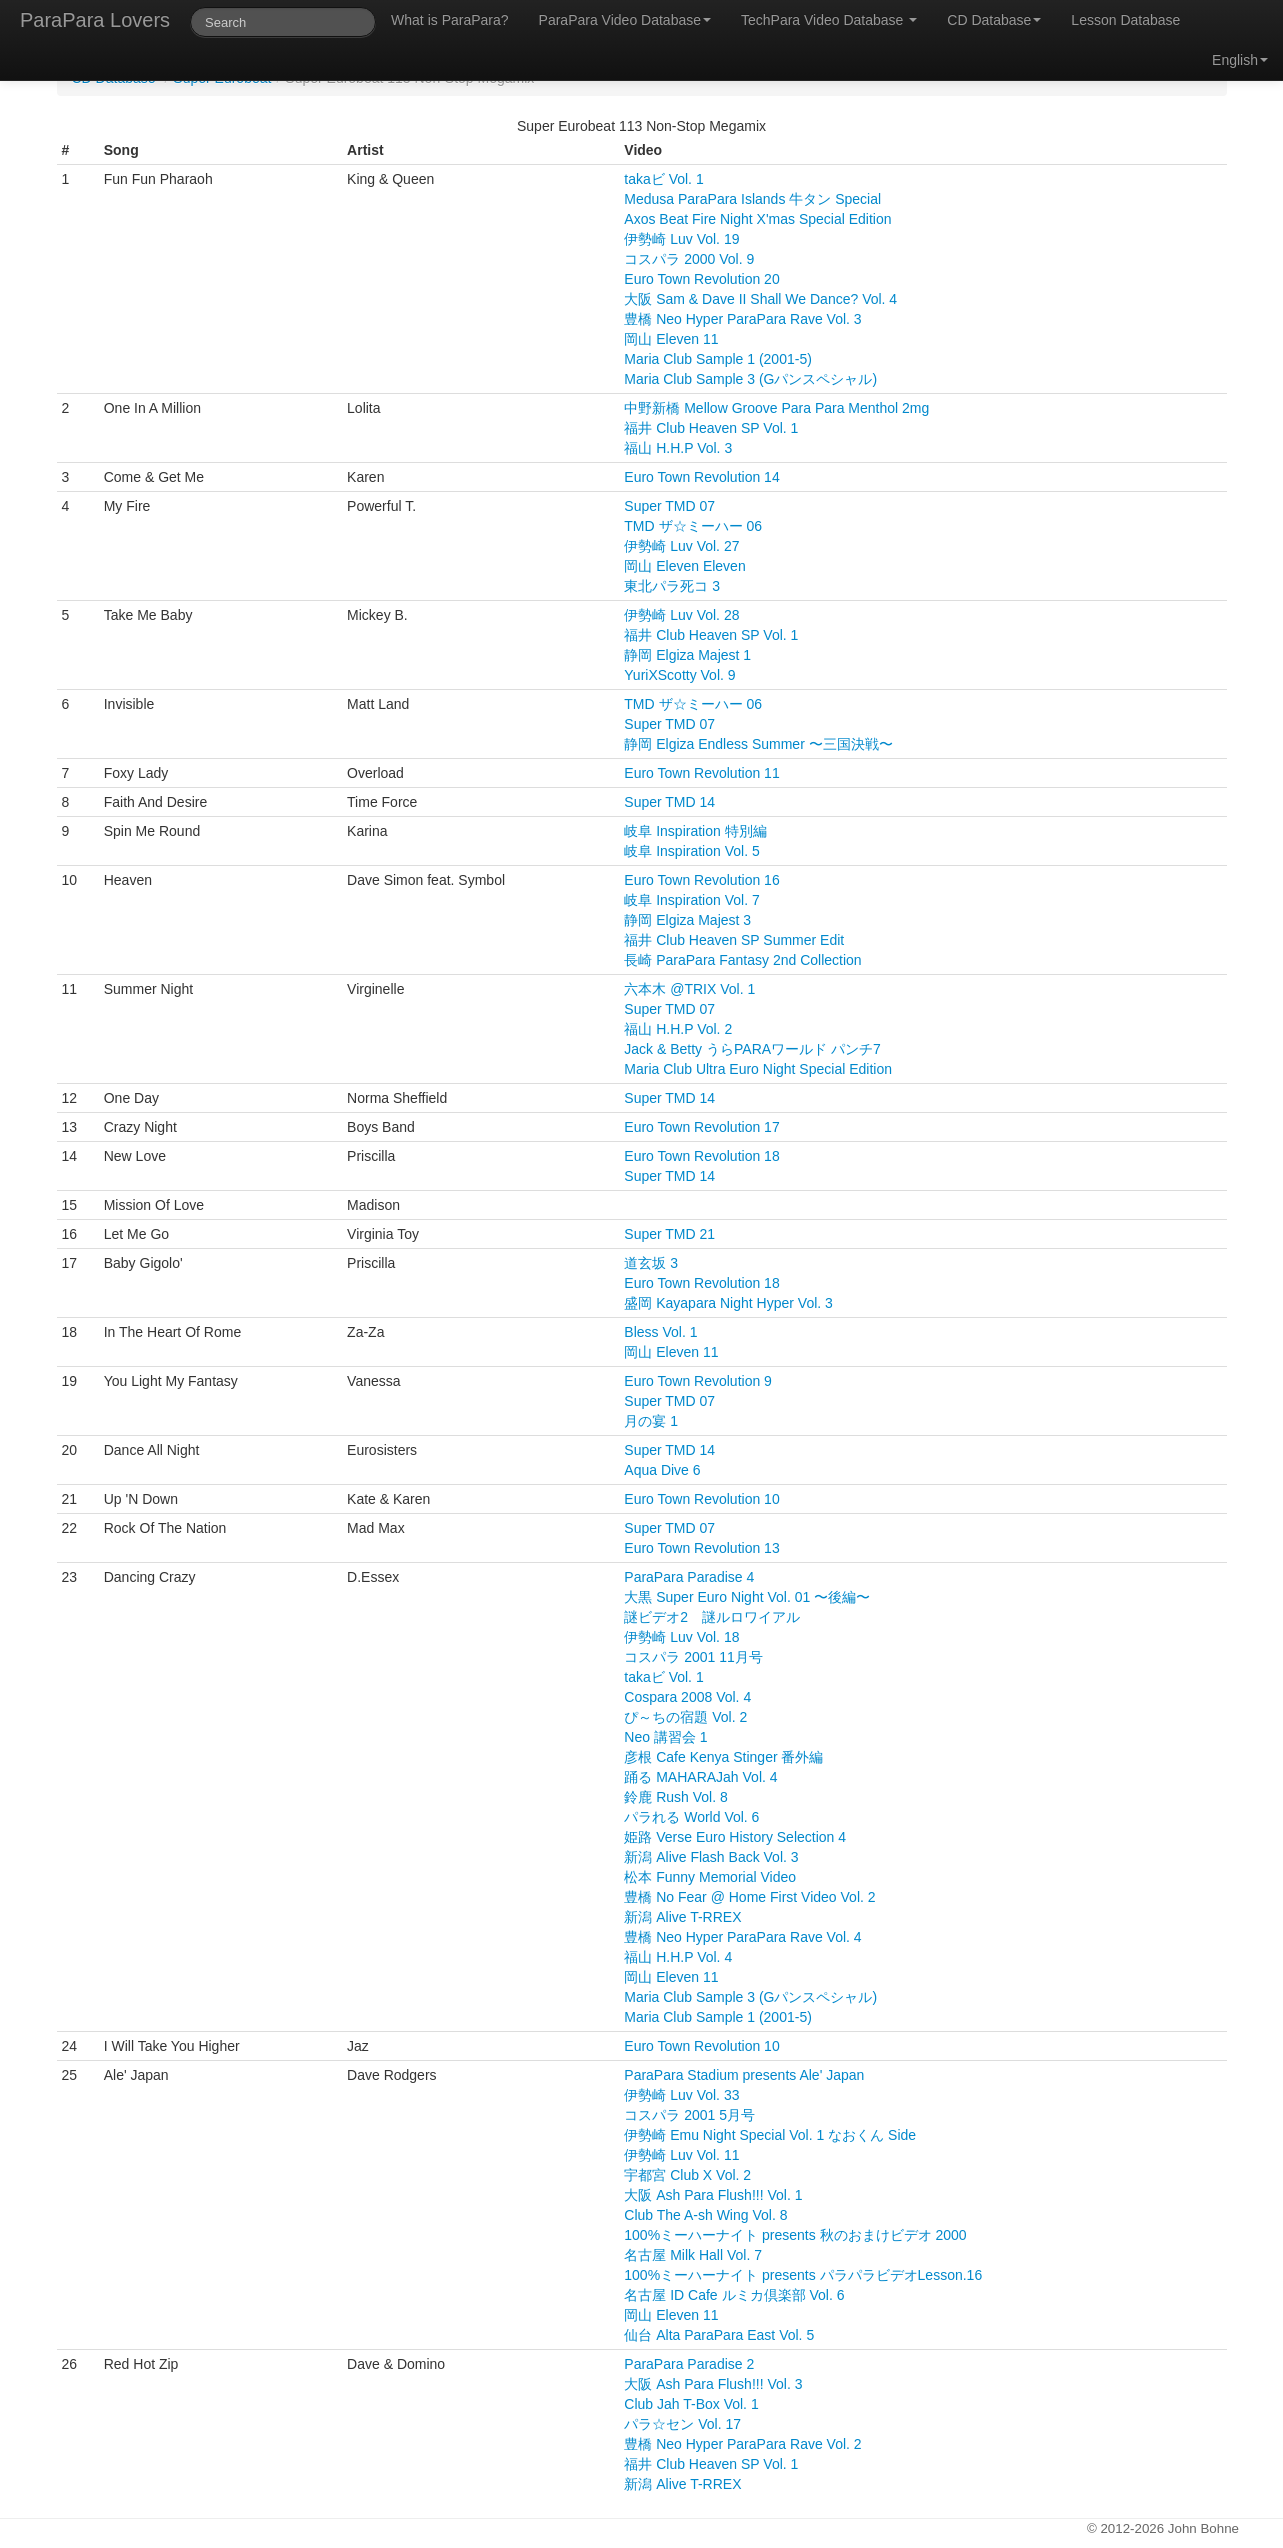 The image size is (1283, 2548). What do you see at coordinates (758, 1069) in the screenshot?
I see `Maria Club Ultra Euro Night Special Edition` at bounding box center [758, 1069].